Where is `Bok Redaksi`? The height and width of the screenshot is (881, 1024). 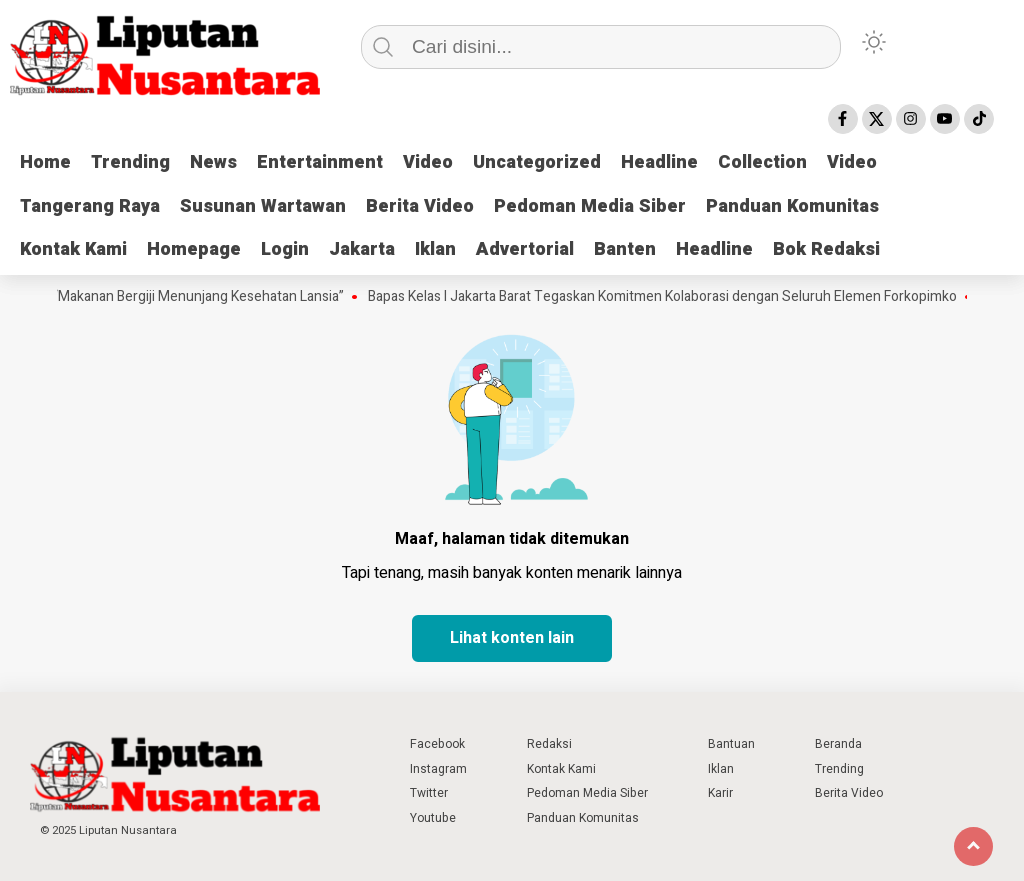
Bok Redaksi is located at coordinates (826, 249).